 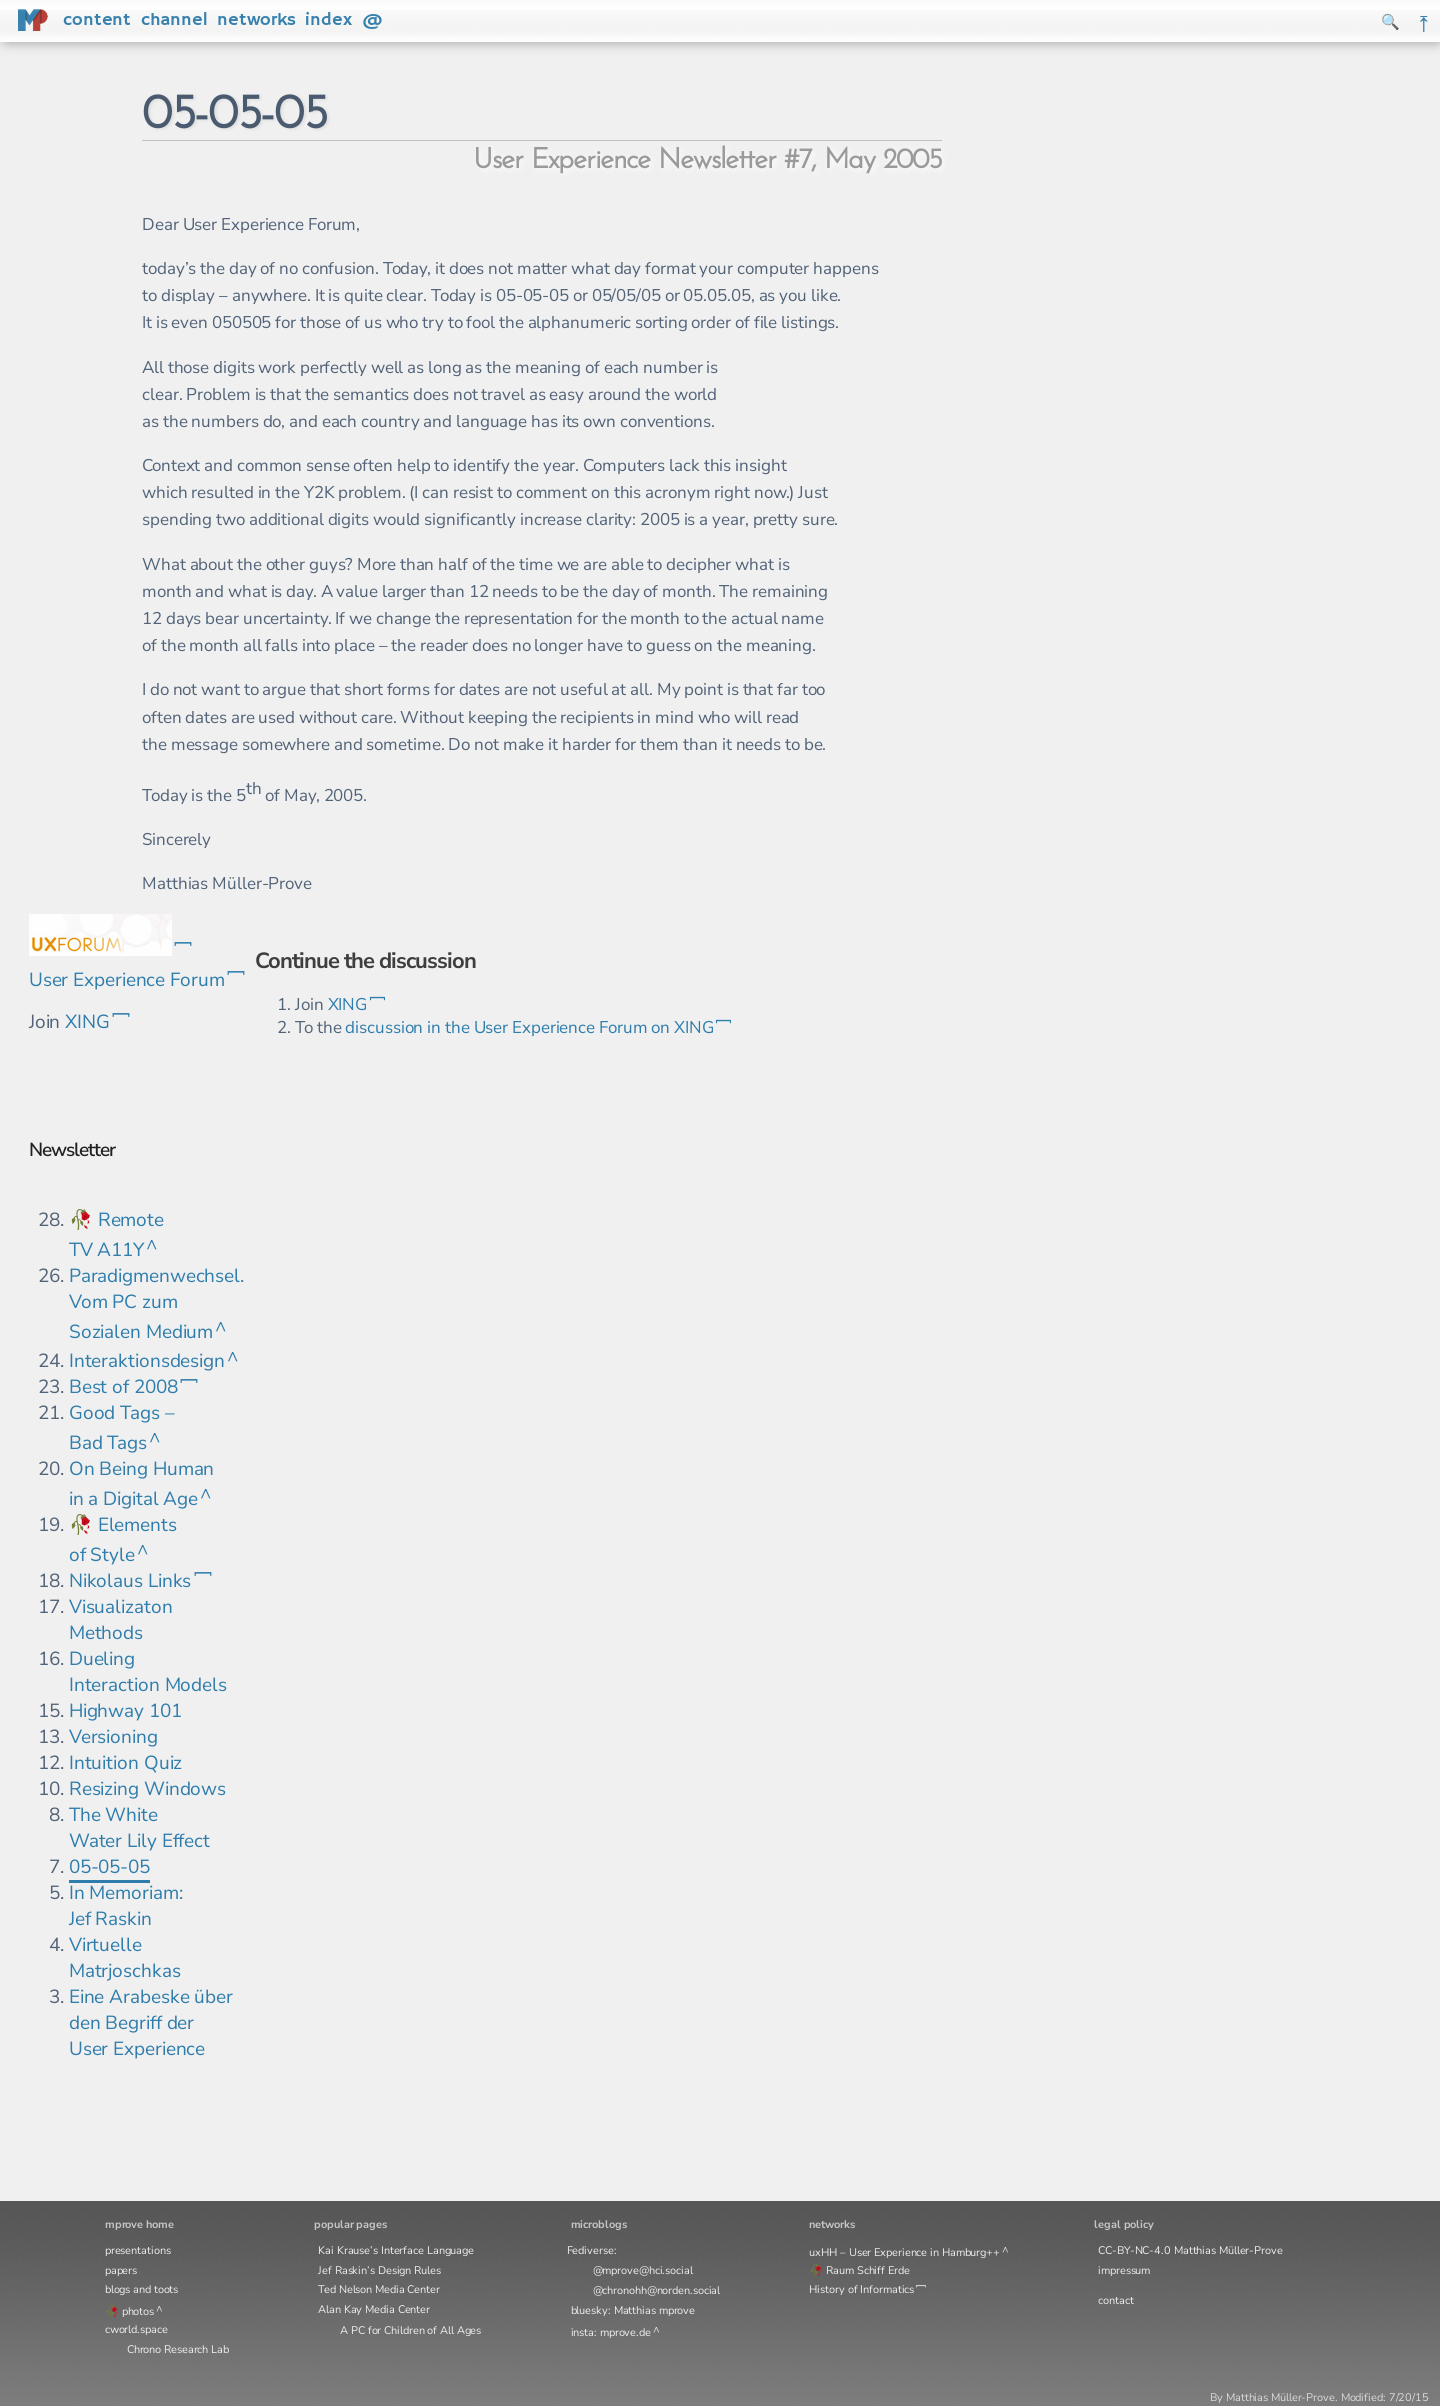 What do you see at coordinates (147, 1789) in the screenshot?
I see `Resizing Windows` at bounding box center [147, 1789].